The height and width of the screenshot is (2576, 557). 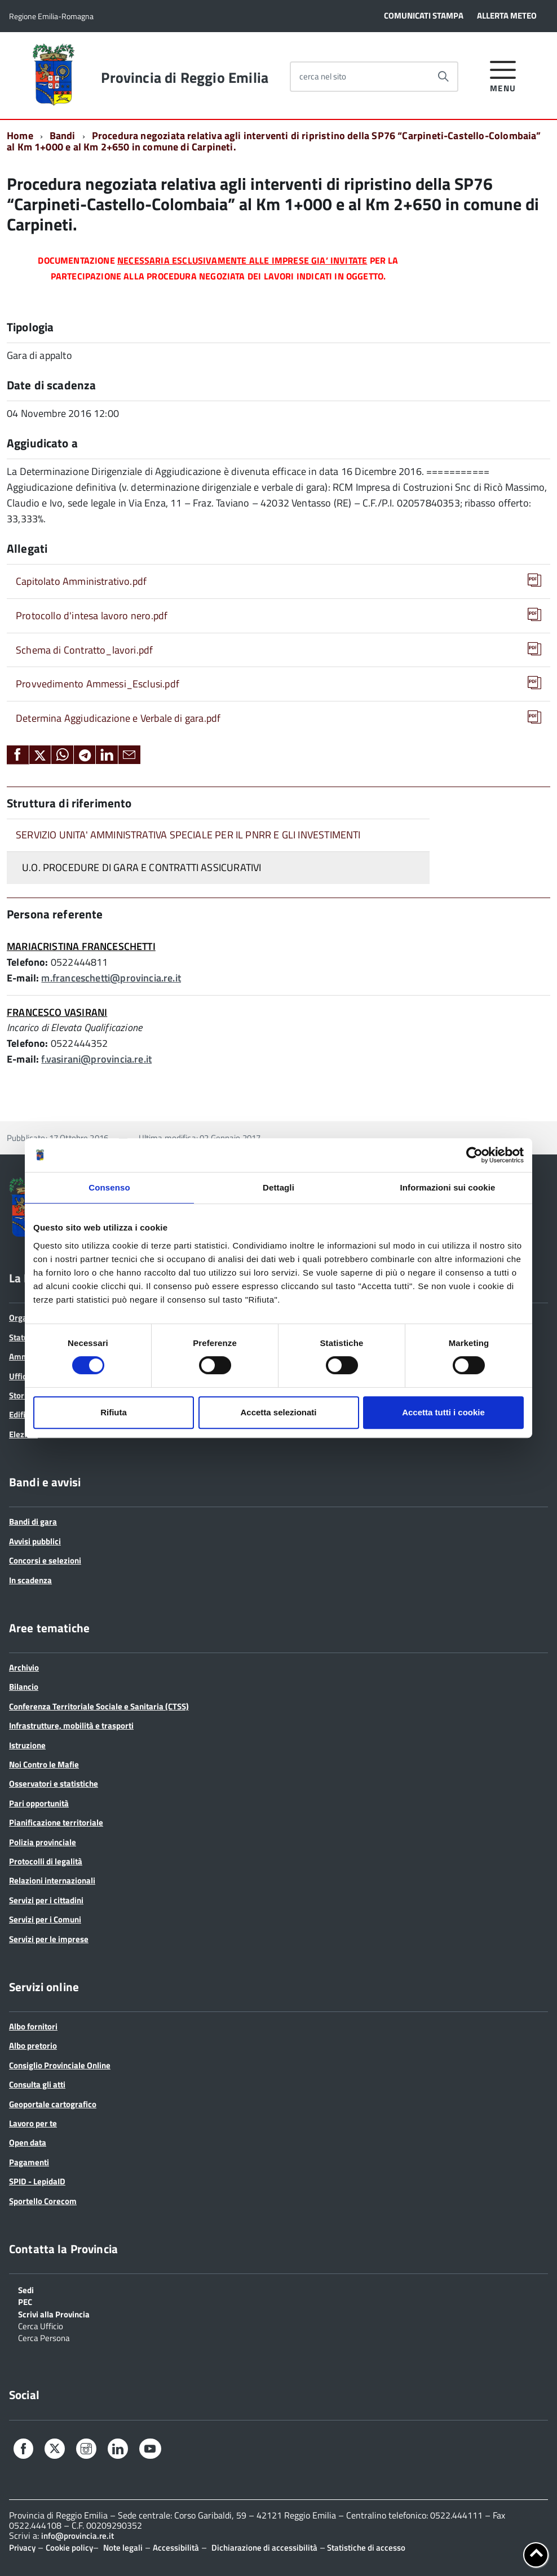 I want to click on Sedi, so click(x=26, y=2289).